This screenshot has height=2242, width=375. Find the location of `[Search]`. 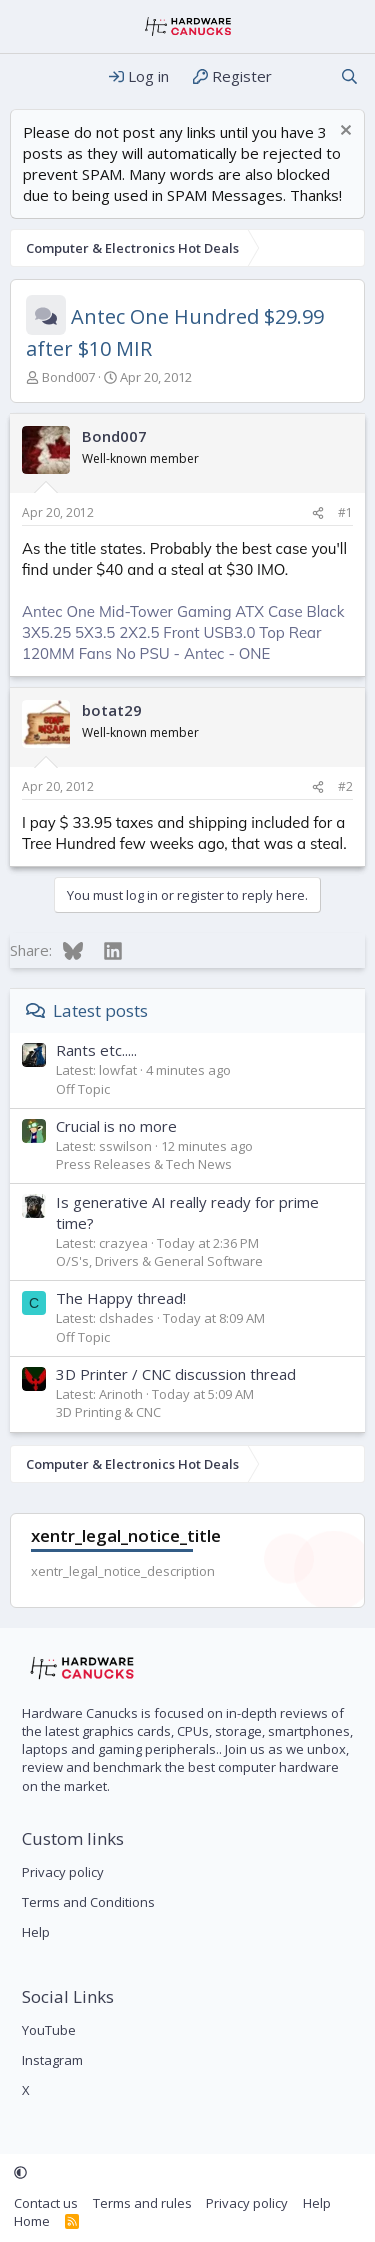

[Search] is located at coordinates (349, 76).